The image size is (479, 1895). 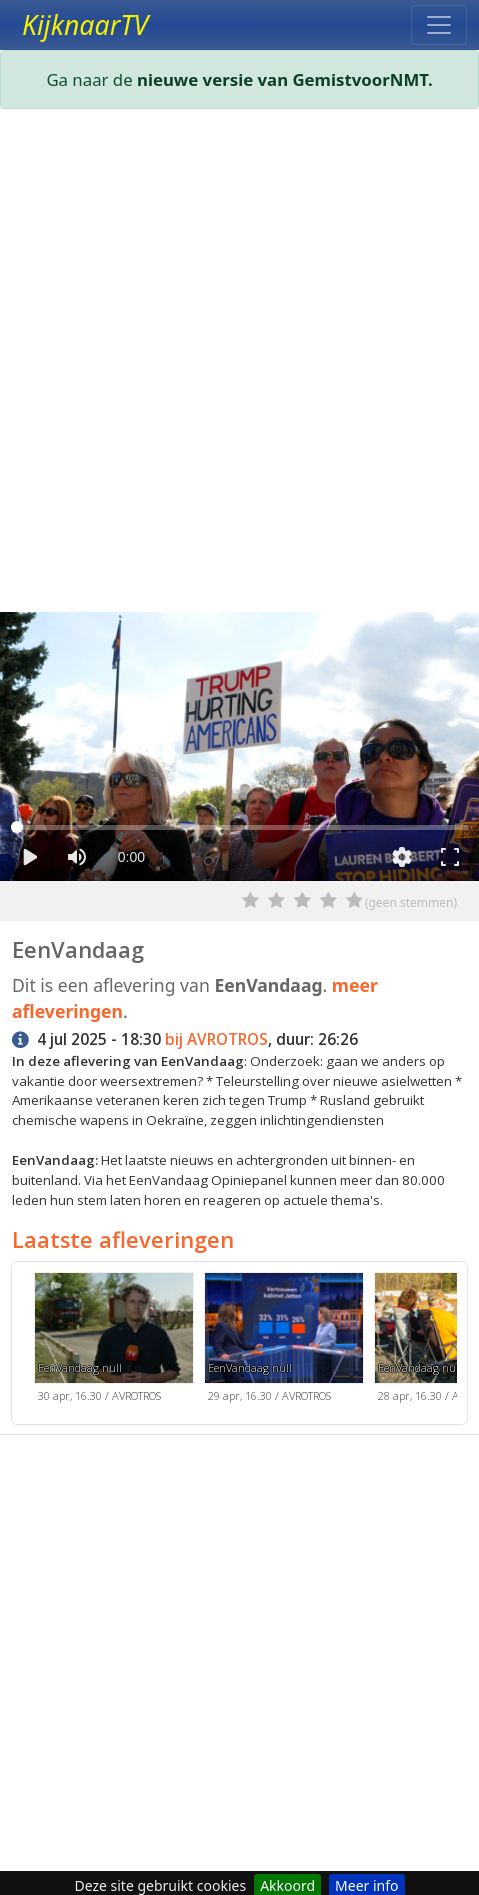 What do you see at coordinates (411, 902) in the screenshot?
I see `(geen stemmen)` at bounding box center [411, 902].